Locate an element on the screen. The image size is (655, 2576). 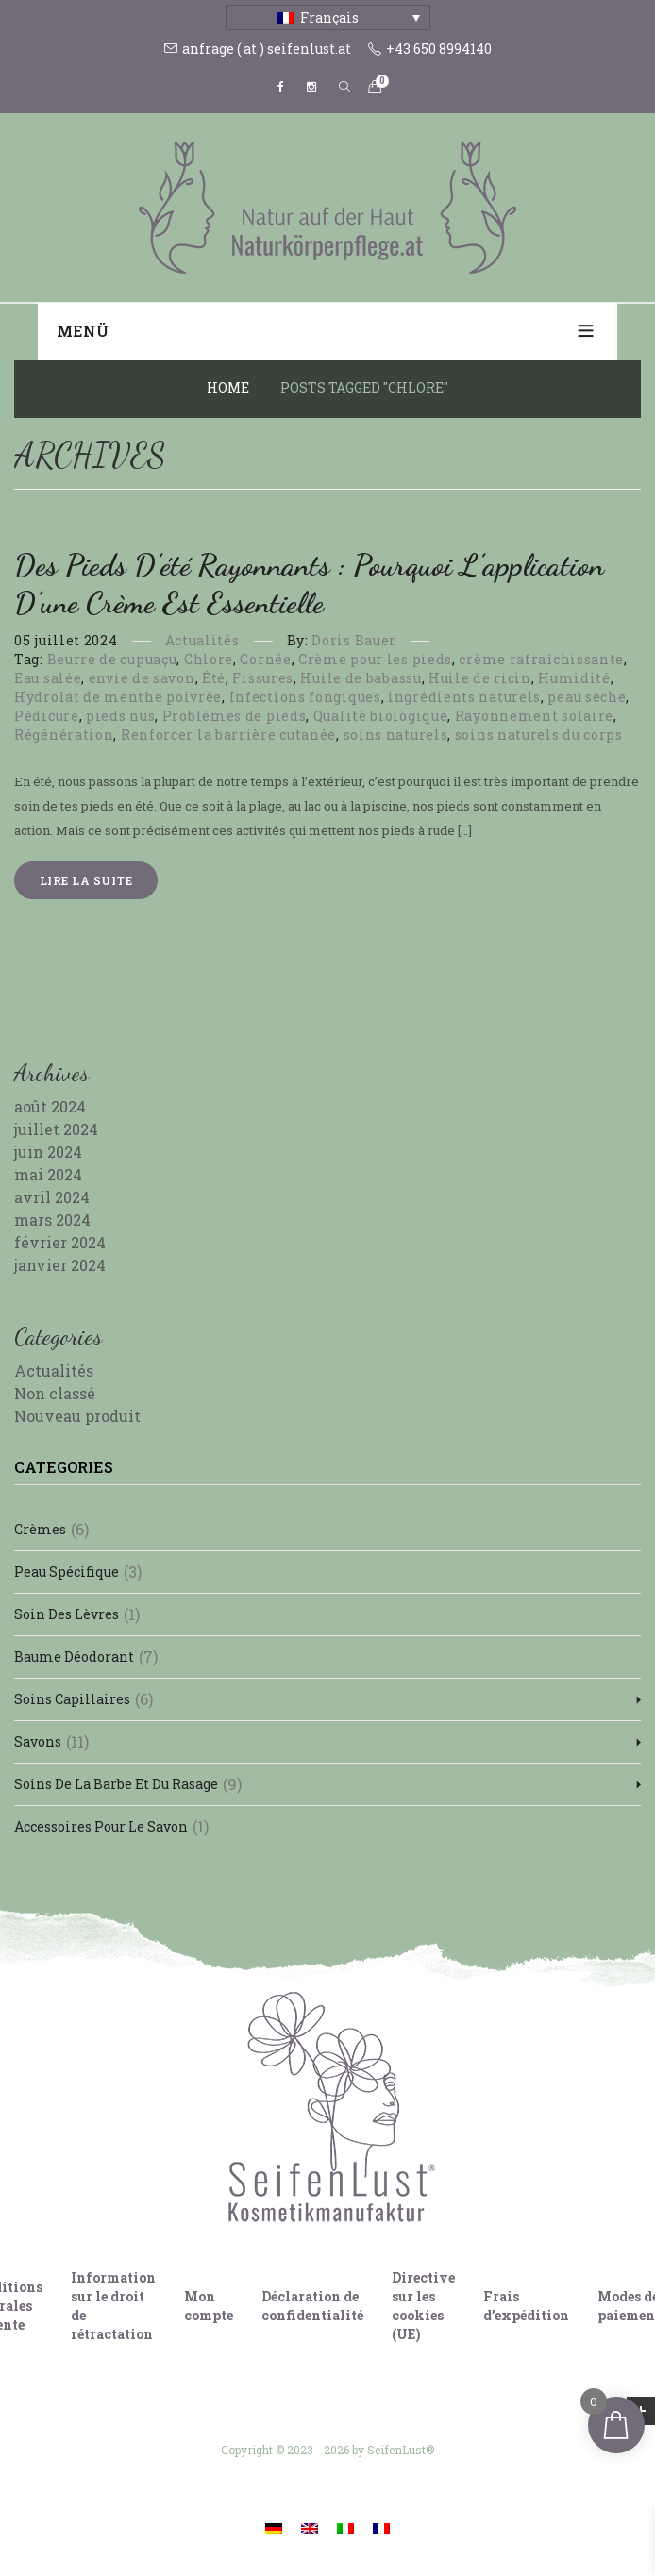
Directive sur les cookies (UE) is located at coordinates (423, 2305).